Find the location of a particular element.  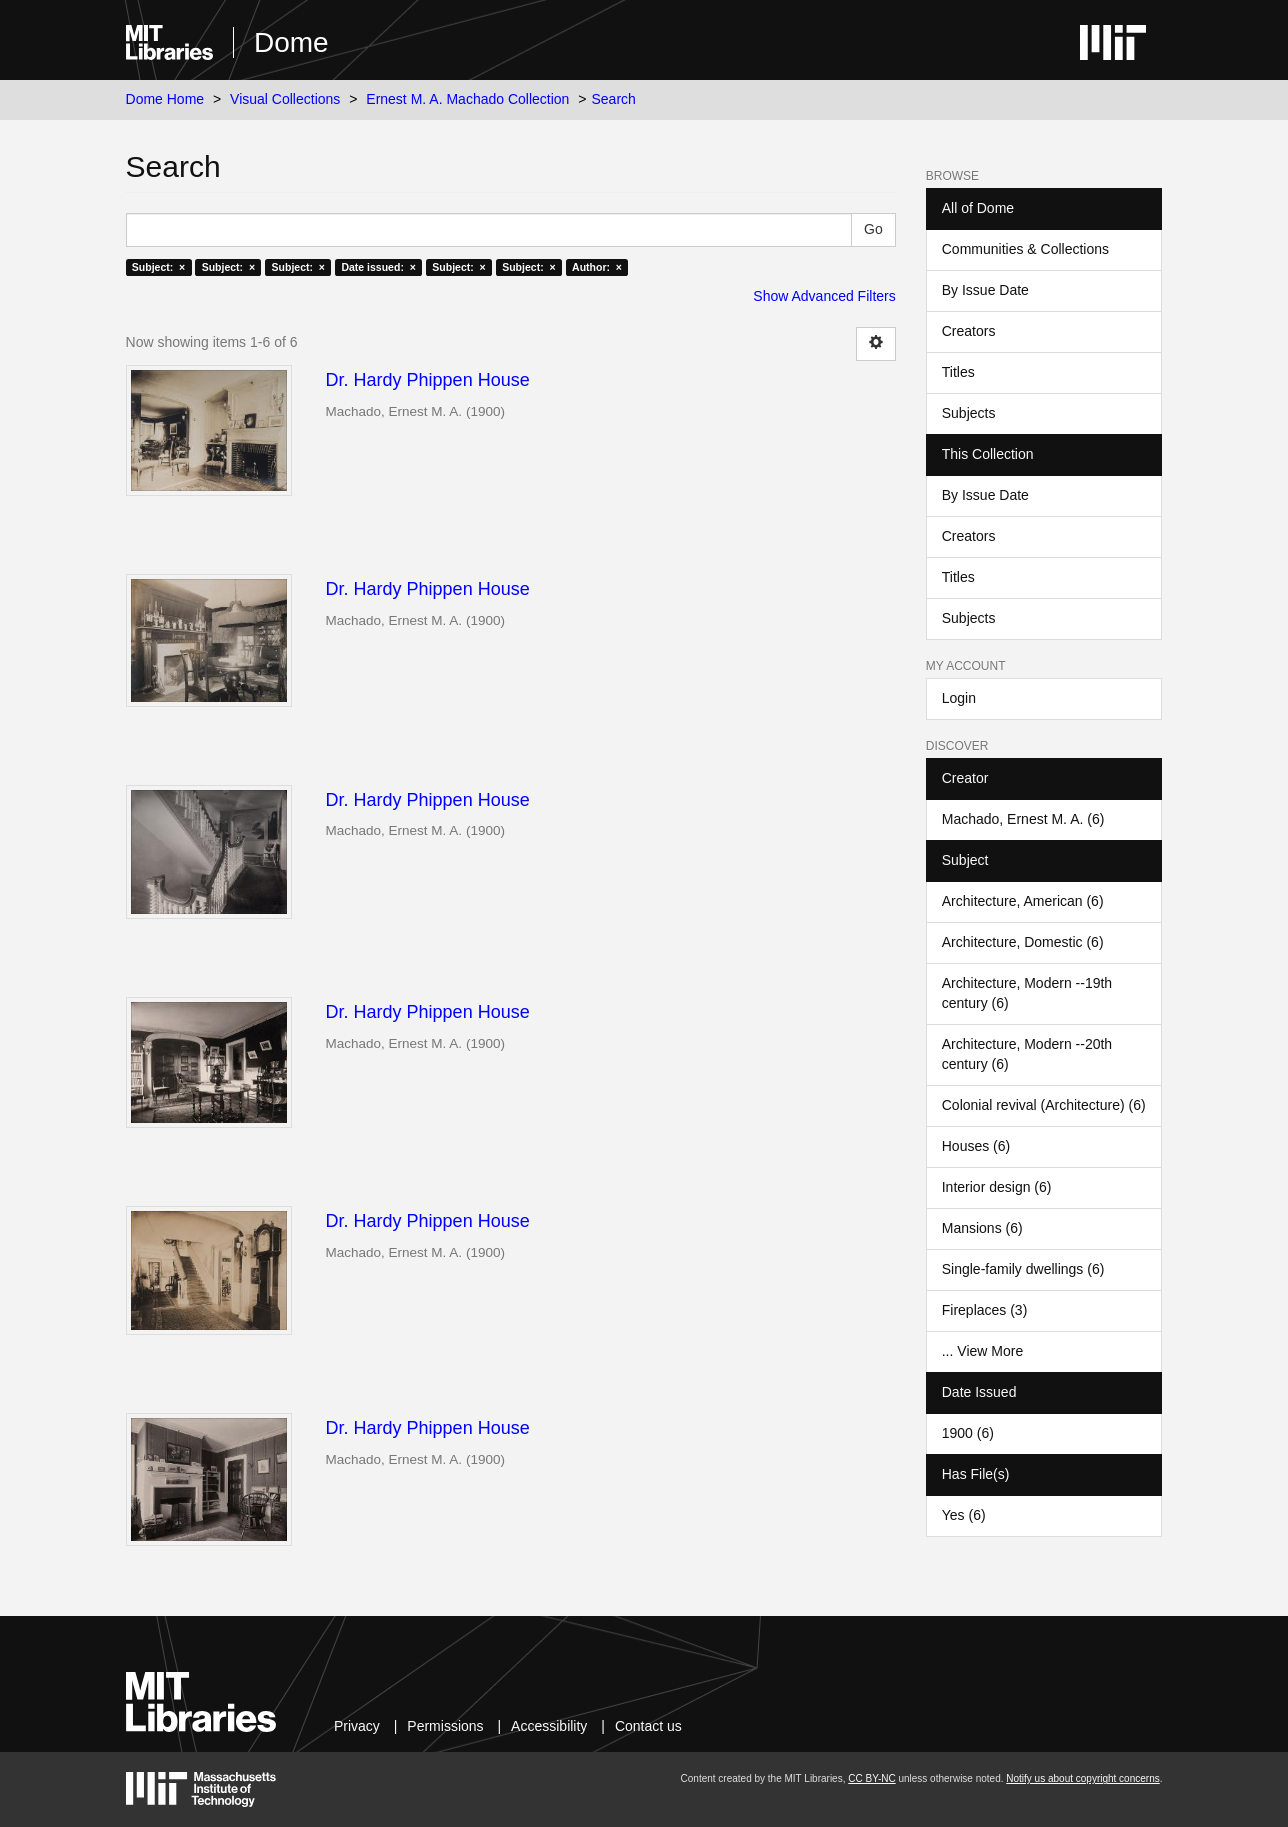

Subject: × is located at coordinates (158, 267).